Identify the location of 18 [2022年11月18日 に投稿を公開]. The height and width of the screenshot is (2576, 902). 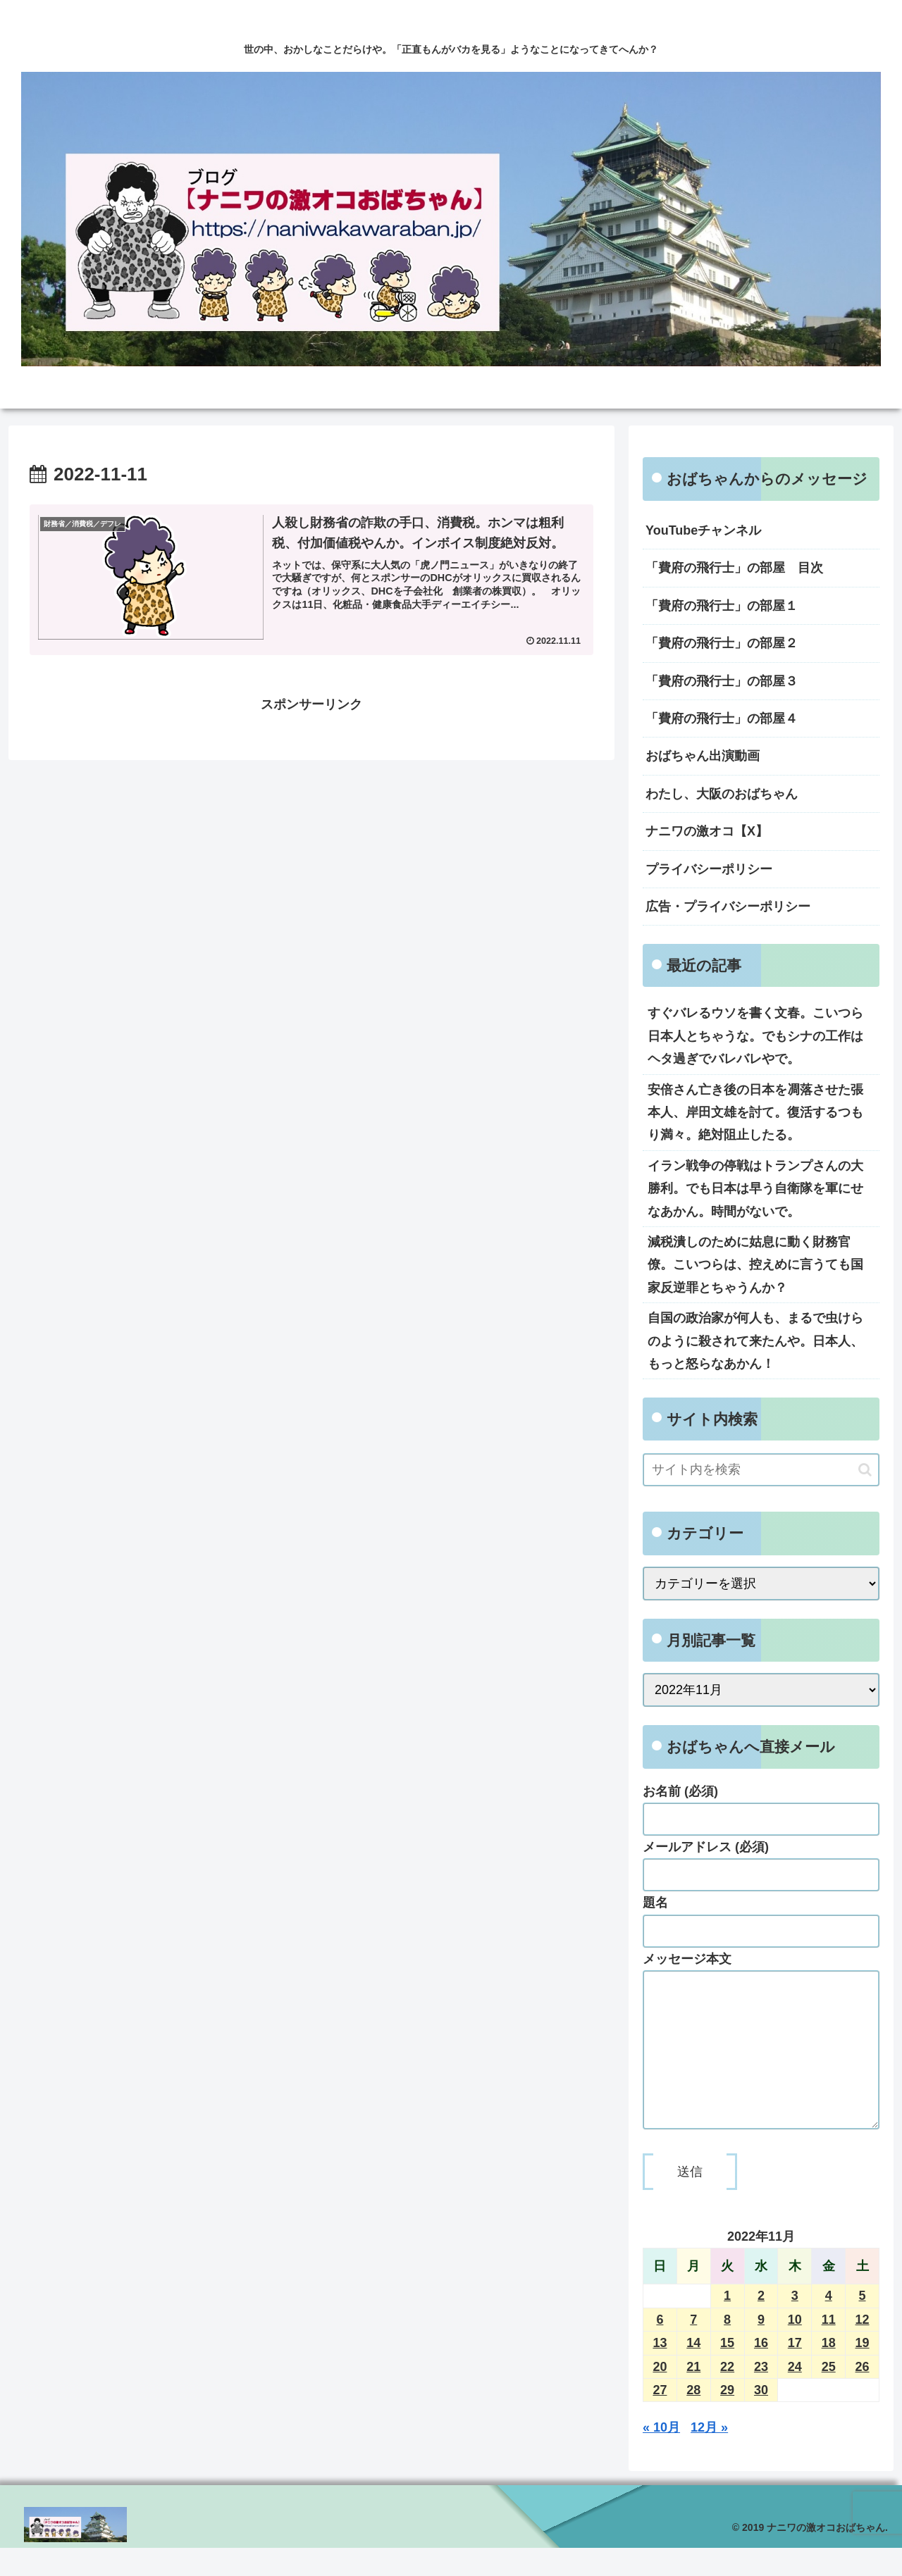
(829, 2371).